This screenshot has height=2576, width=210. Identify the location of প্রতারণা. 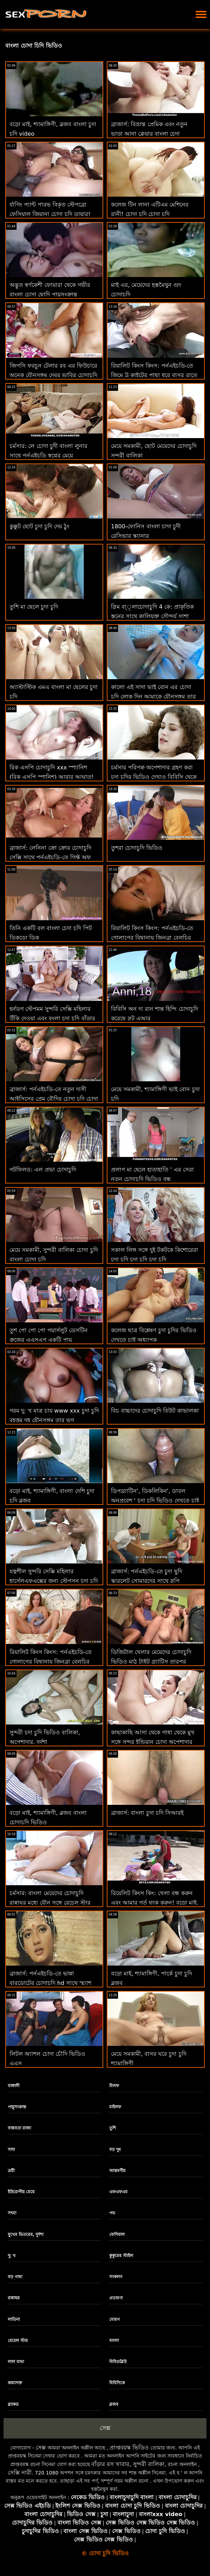
(116, 2297).